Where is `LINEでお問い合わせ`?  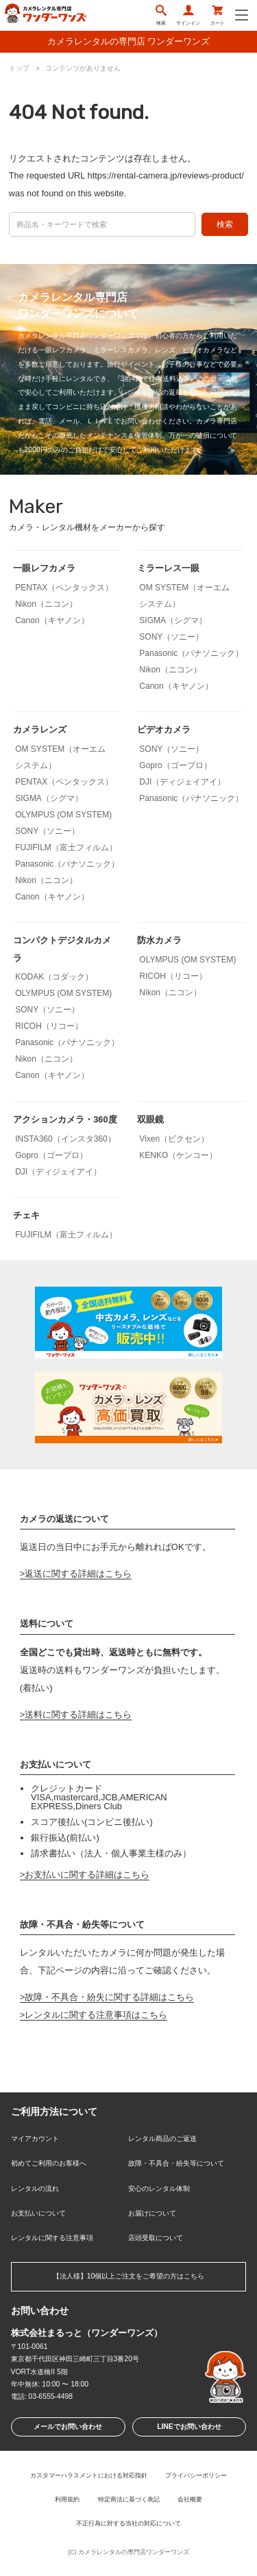
LINEでお問い合わせ is located at coordinates (189, 2426).